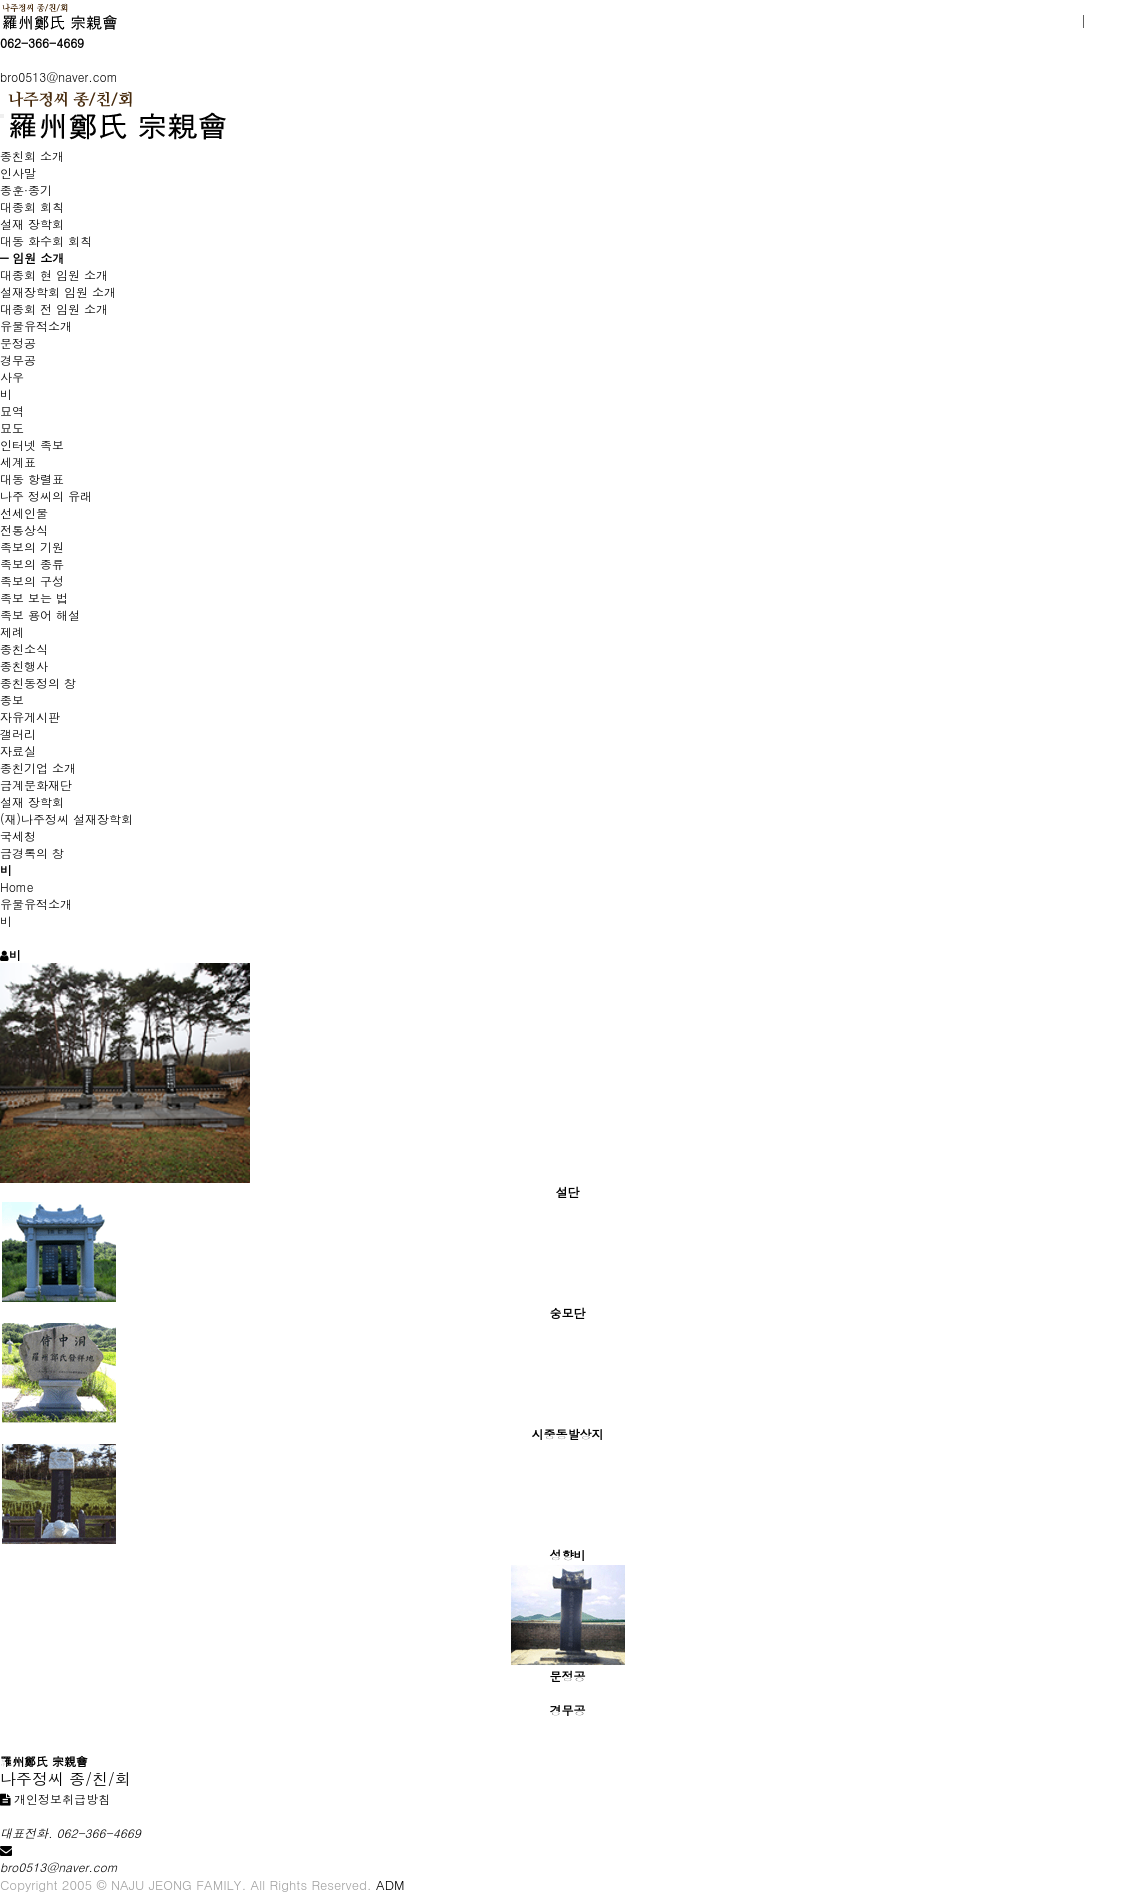 The width and height of the screenshot is (1135, 1894). Describe the element at coordinates (30, 716) in the screenshot. I see `자유게시판` at that location.